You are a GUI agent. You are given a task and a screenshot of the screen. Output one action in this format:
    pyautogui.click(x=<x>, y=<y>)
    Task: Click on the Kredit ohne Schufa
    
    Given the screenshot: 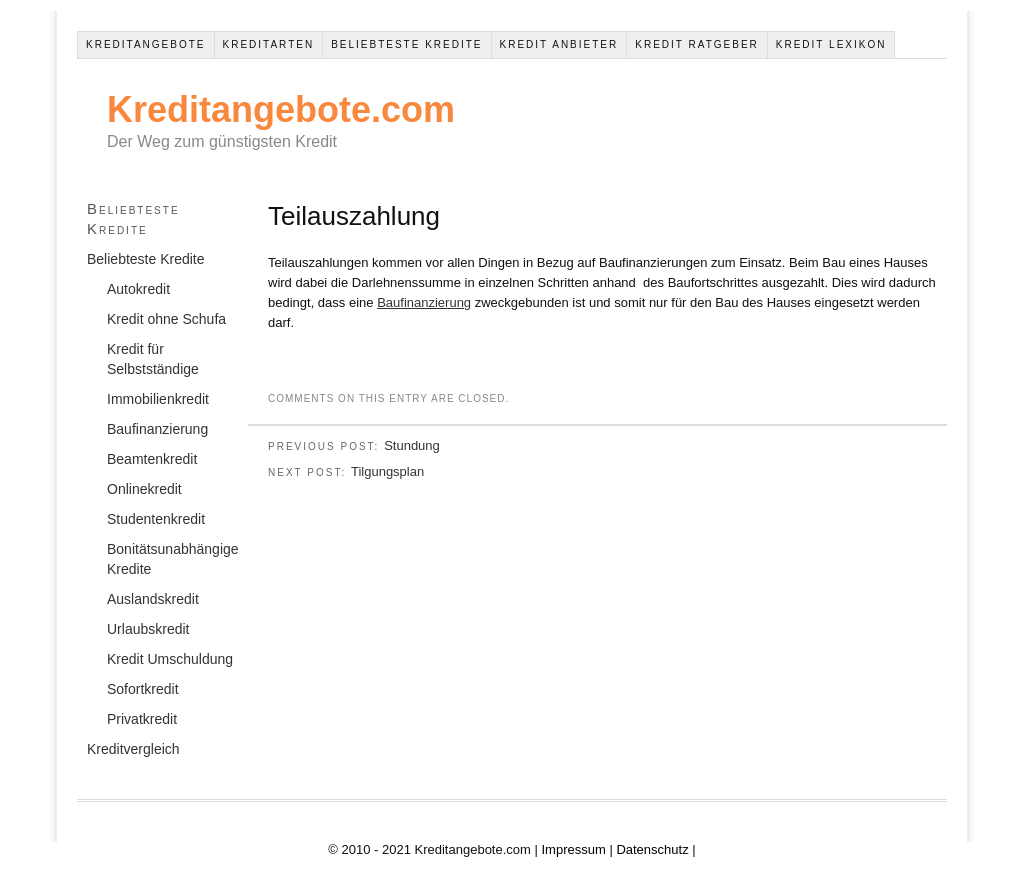 What is the action you would take?
    pyautogui.click(x=166, y=319)
    